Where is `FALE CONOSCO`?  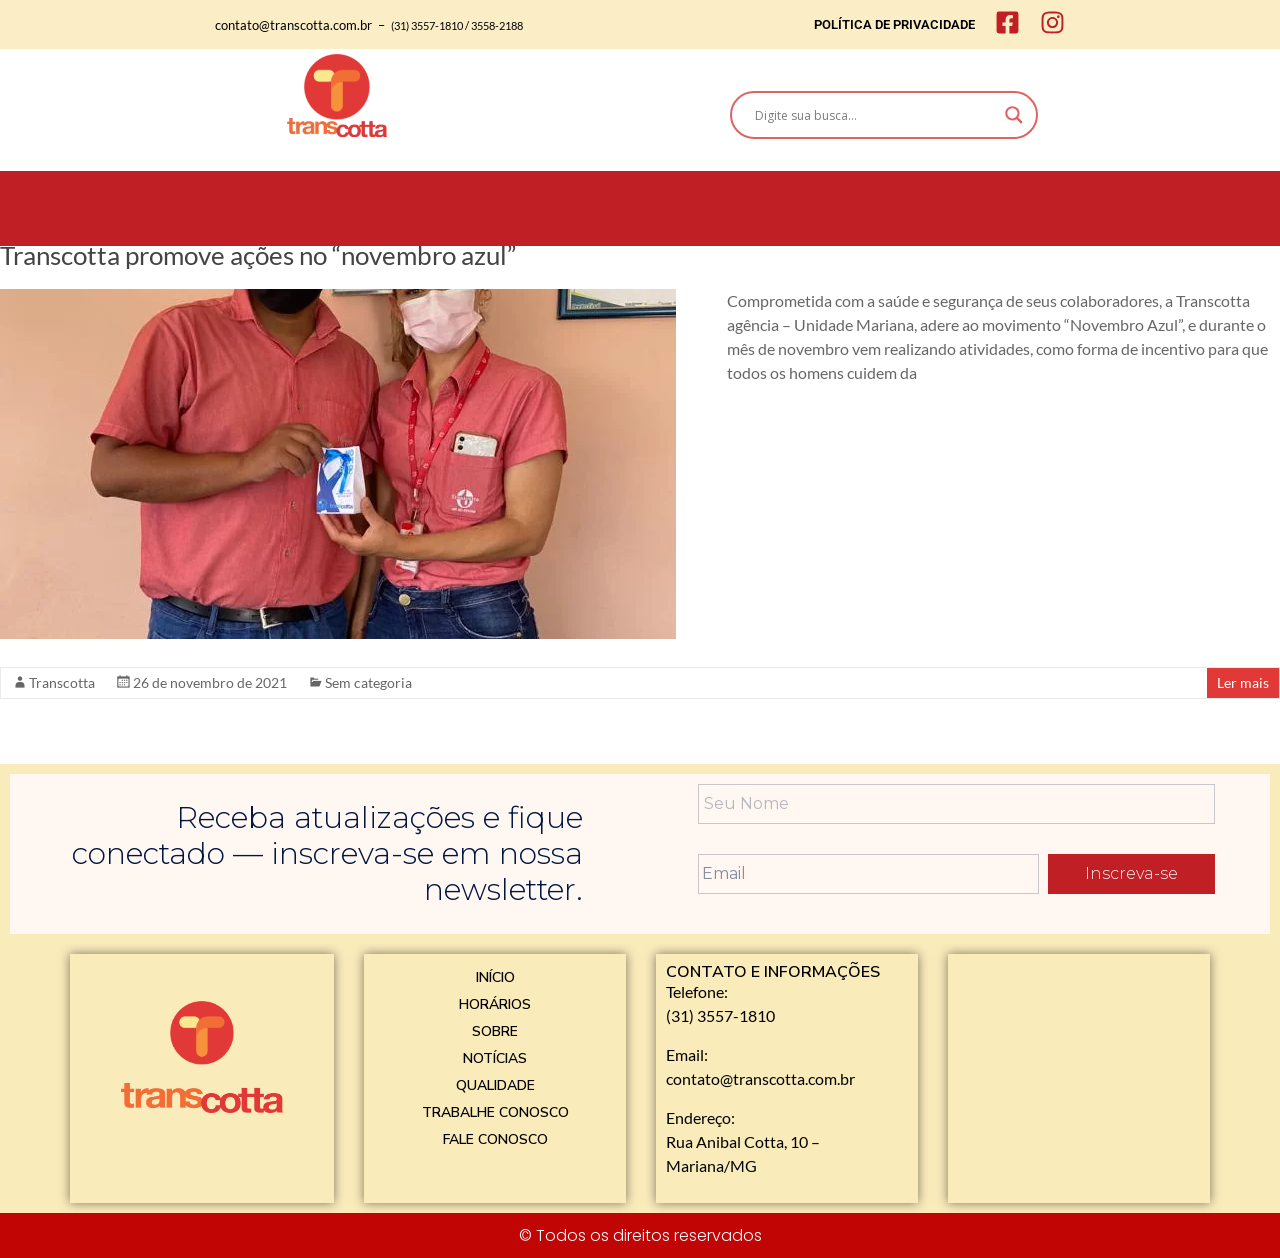
FALE CONOSCO is located at coordinates (495, 1139).